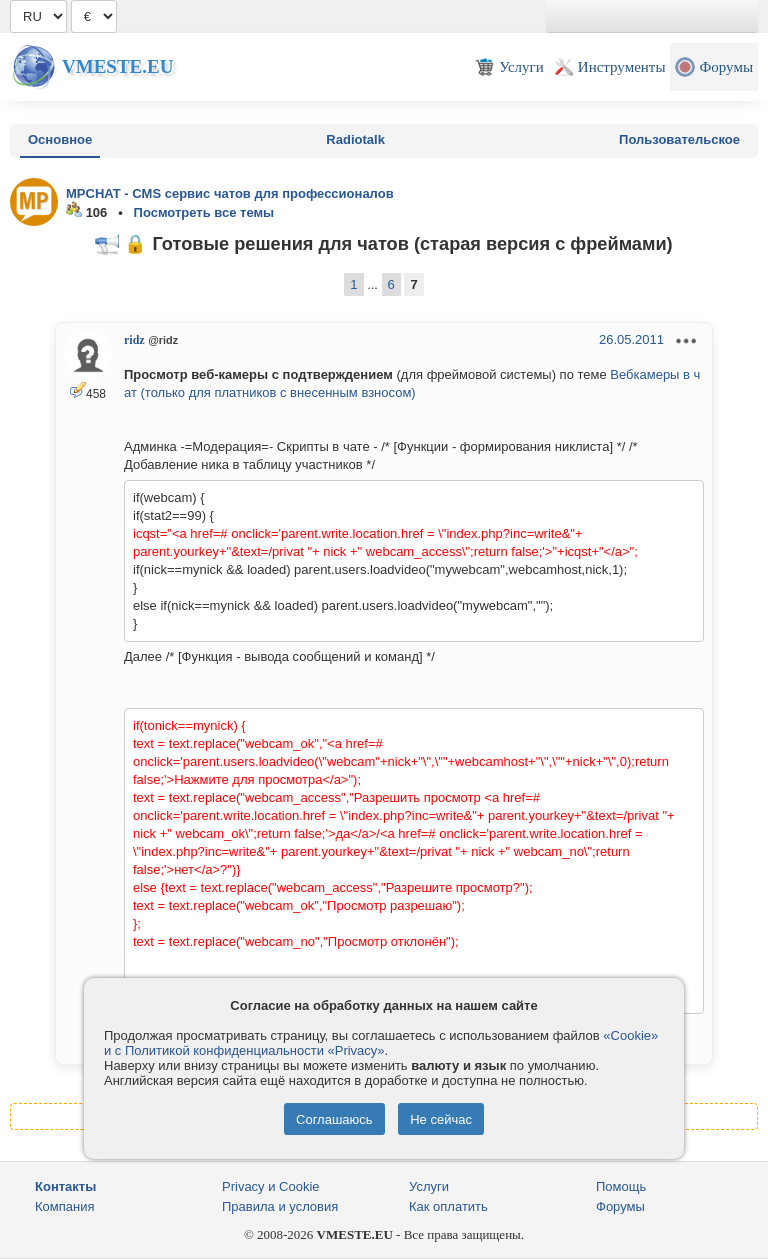 The height and width of the screenshot is (1259, 768). Describe the element at coordinates (679, 139) in the screenshot. I see `Пользовательское` at that location.